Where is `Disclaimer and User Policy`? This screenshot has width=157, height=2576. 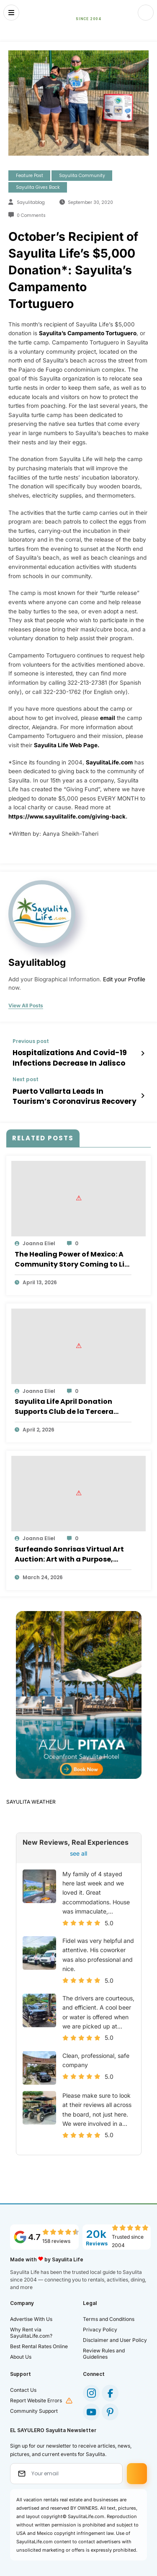 Disclaimer and User Policy is located at coordinates (115, 2334).